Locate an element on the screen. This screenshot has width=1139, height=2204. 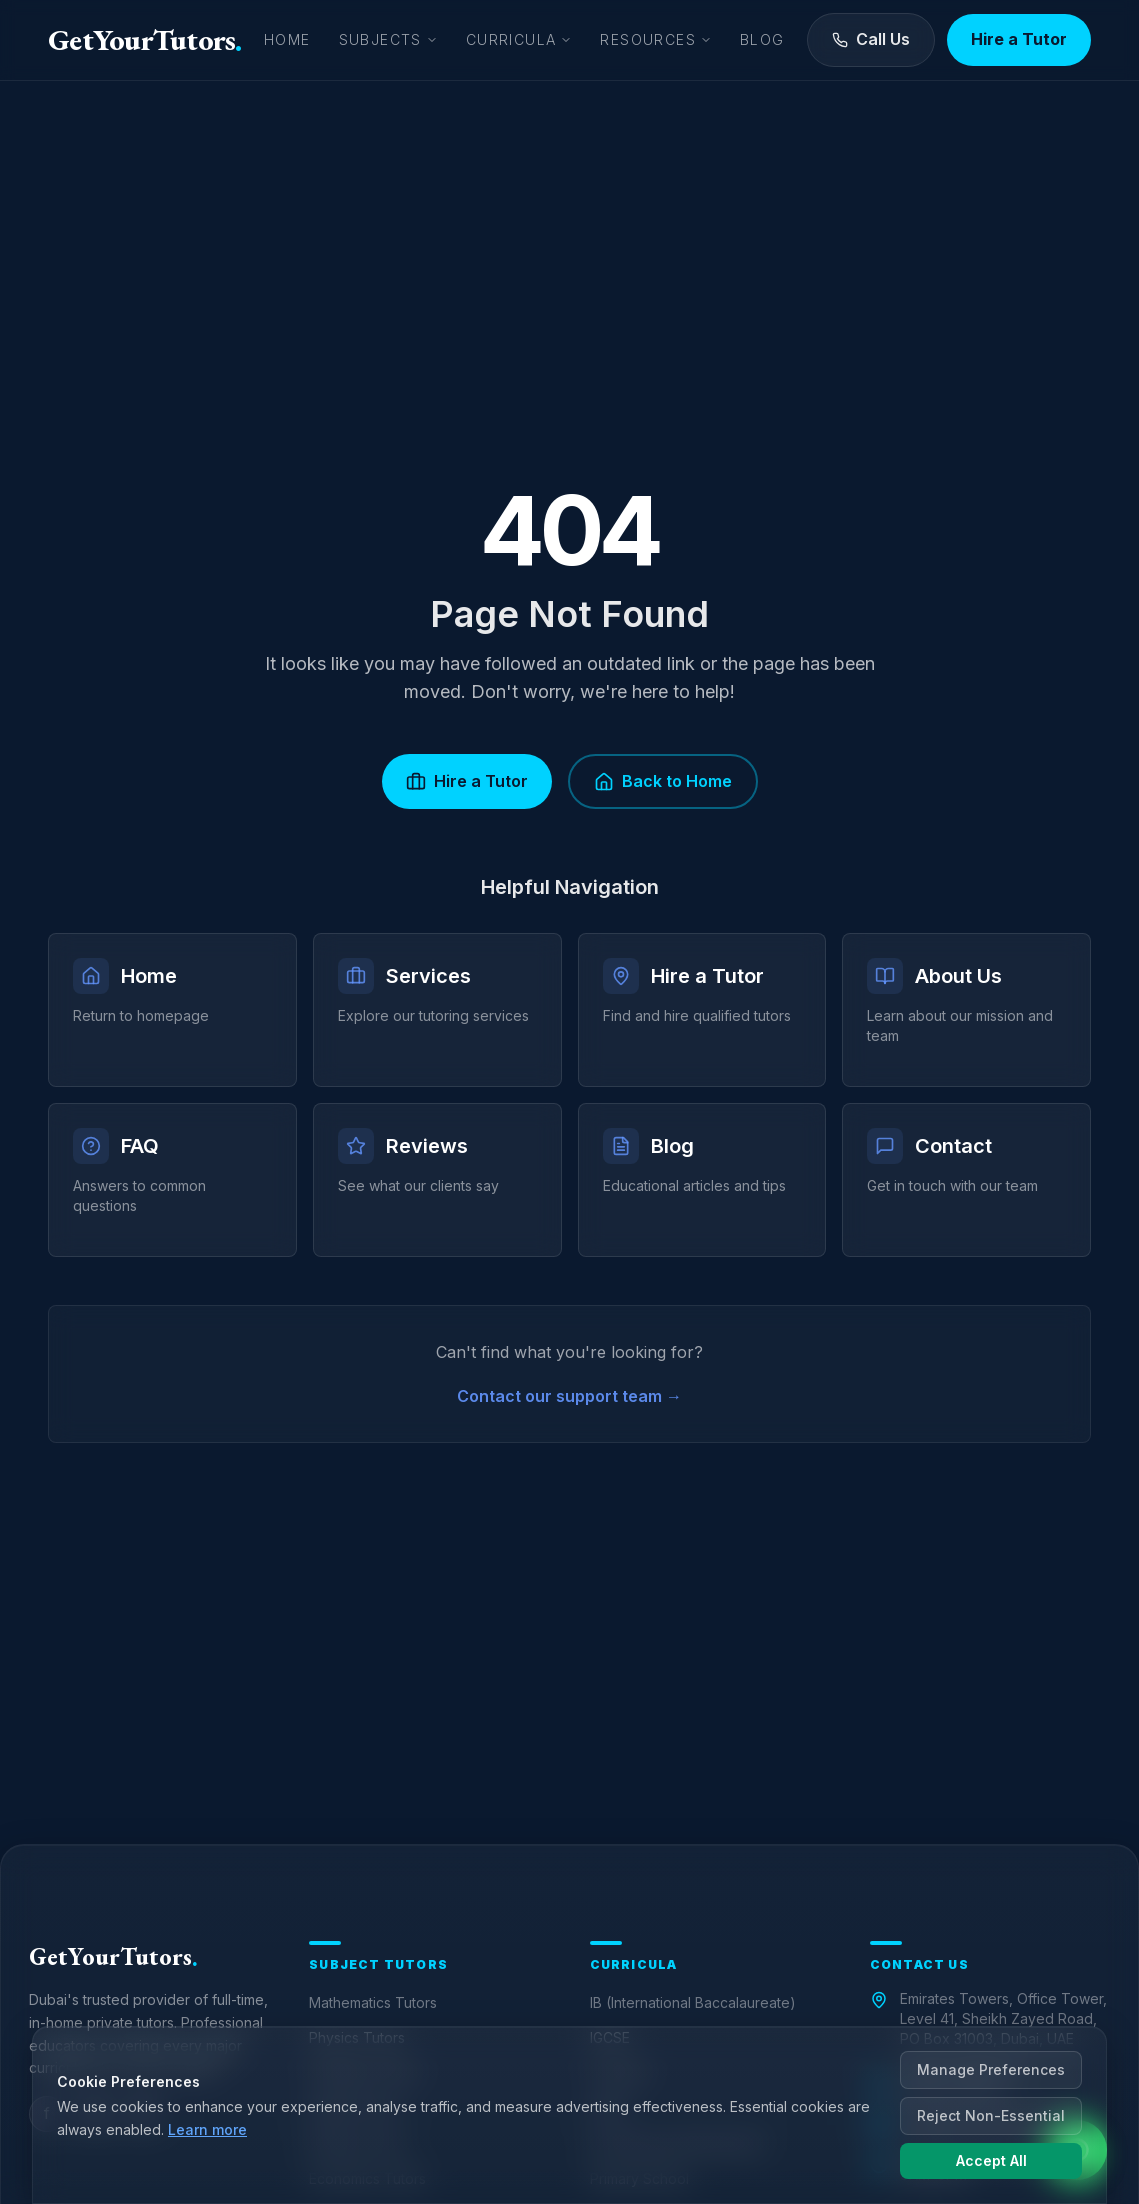
Call Us is located at coordinates (871, 39).